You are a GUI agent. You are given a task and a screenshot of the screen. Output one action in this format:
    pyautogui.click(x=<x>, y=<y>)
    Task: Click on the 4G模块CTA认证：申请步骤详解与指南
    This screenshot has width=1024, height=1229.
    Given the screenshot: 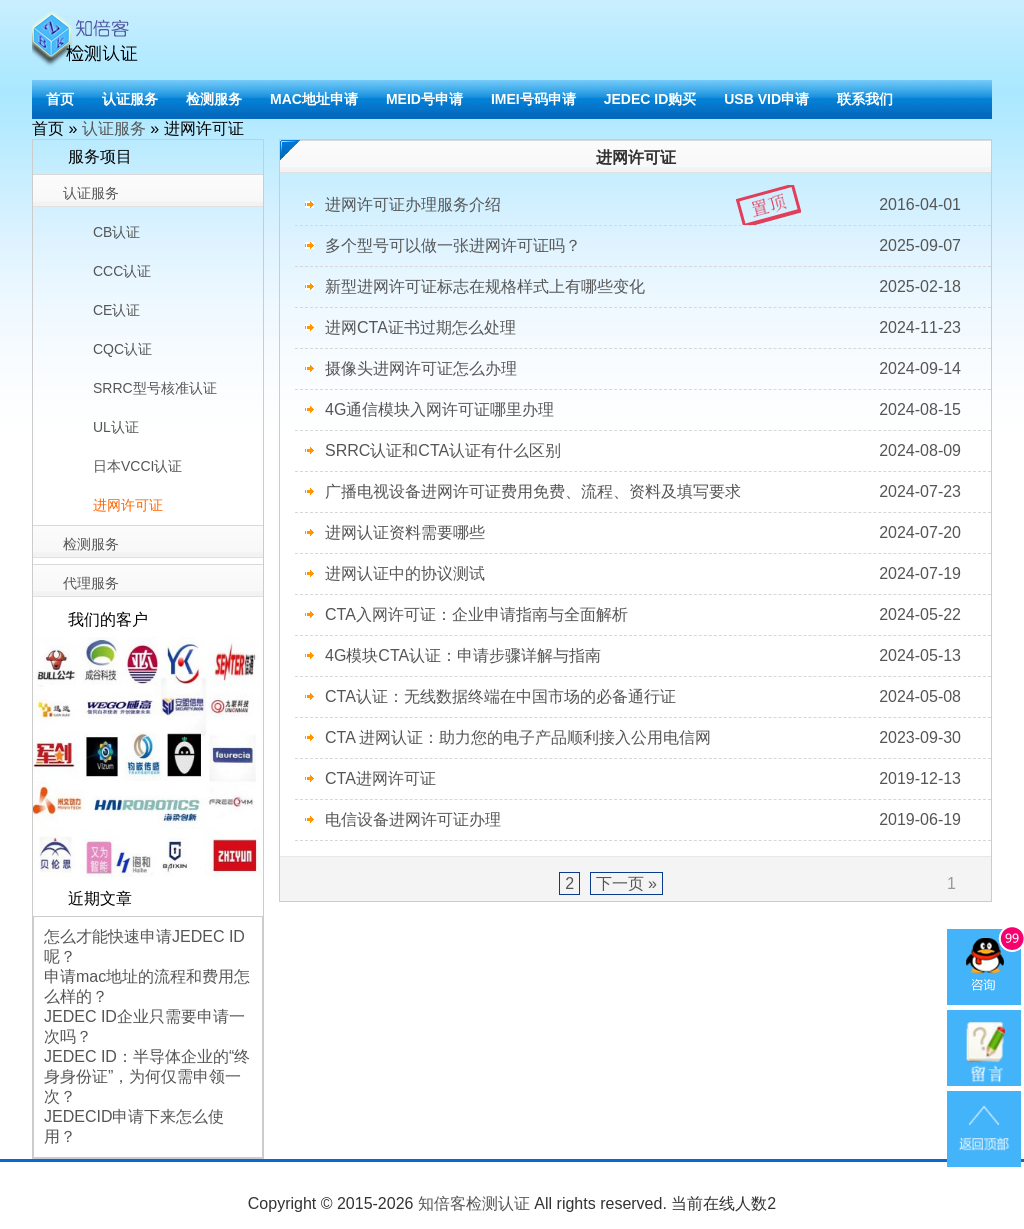 What is the action you would take?
    pyautogui.click(x=463, y=655)
    